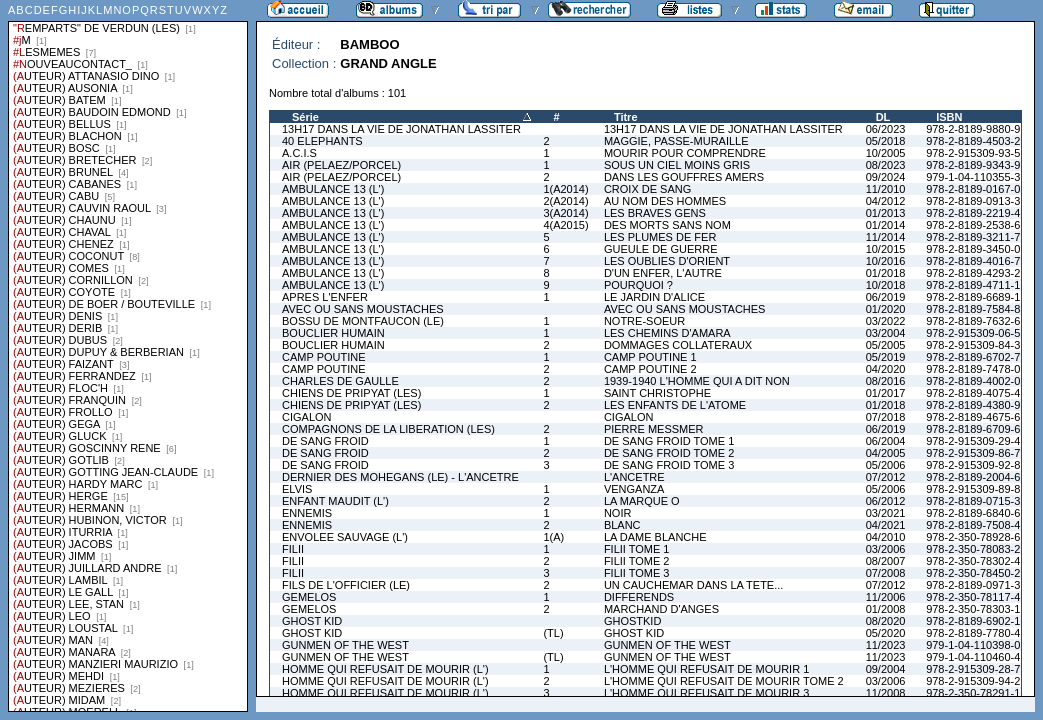  What do you see at coordinates (333, 333) in the screenshot?
I see `BOUCLIER HUMAIN` at bounding box center [333, 333].